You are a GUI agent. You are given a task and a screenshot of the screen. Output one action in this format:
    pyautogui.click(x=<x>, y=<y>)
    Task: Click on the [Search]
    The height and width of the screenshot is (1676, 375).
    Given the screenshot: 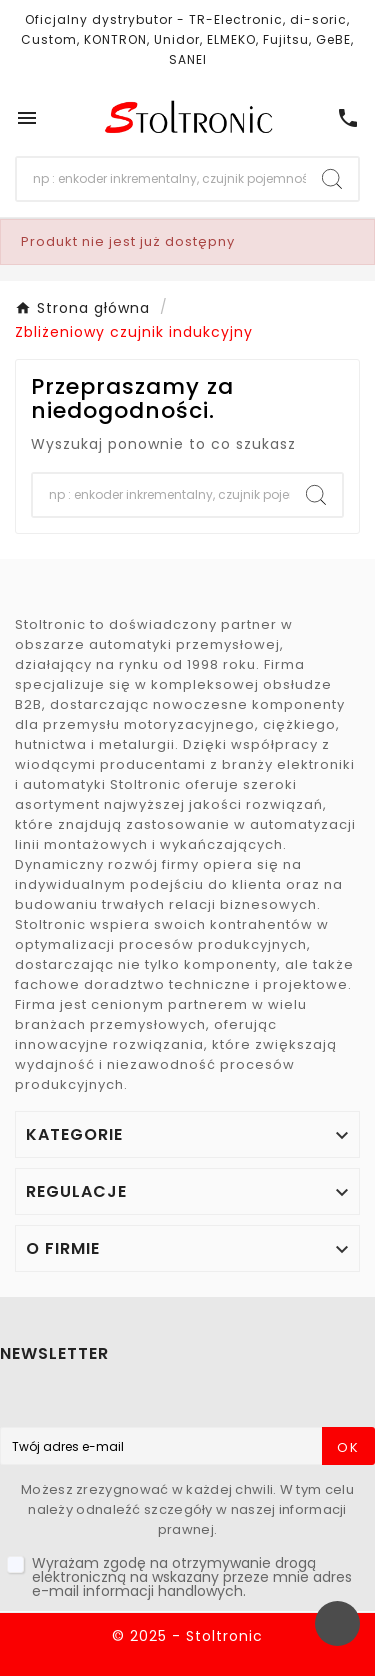 What is the action you would take?
    pyautogui.click(x=332, y=179)
    